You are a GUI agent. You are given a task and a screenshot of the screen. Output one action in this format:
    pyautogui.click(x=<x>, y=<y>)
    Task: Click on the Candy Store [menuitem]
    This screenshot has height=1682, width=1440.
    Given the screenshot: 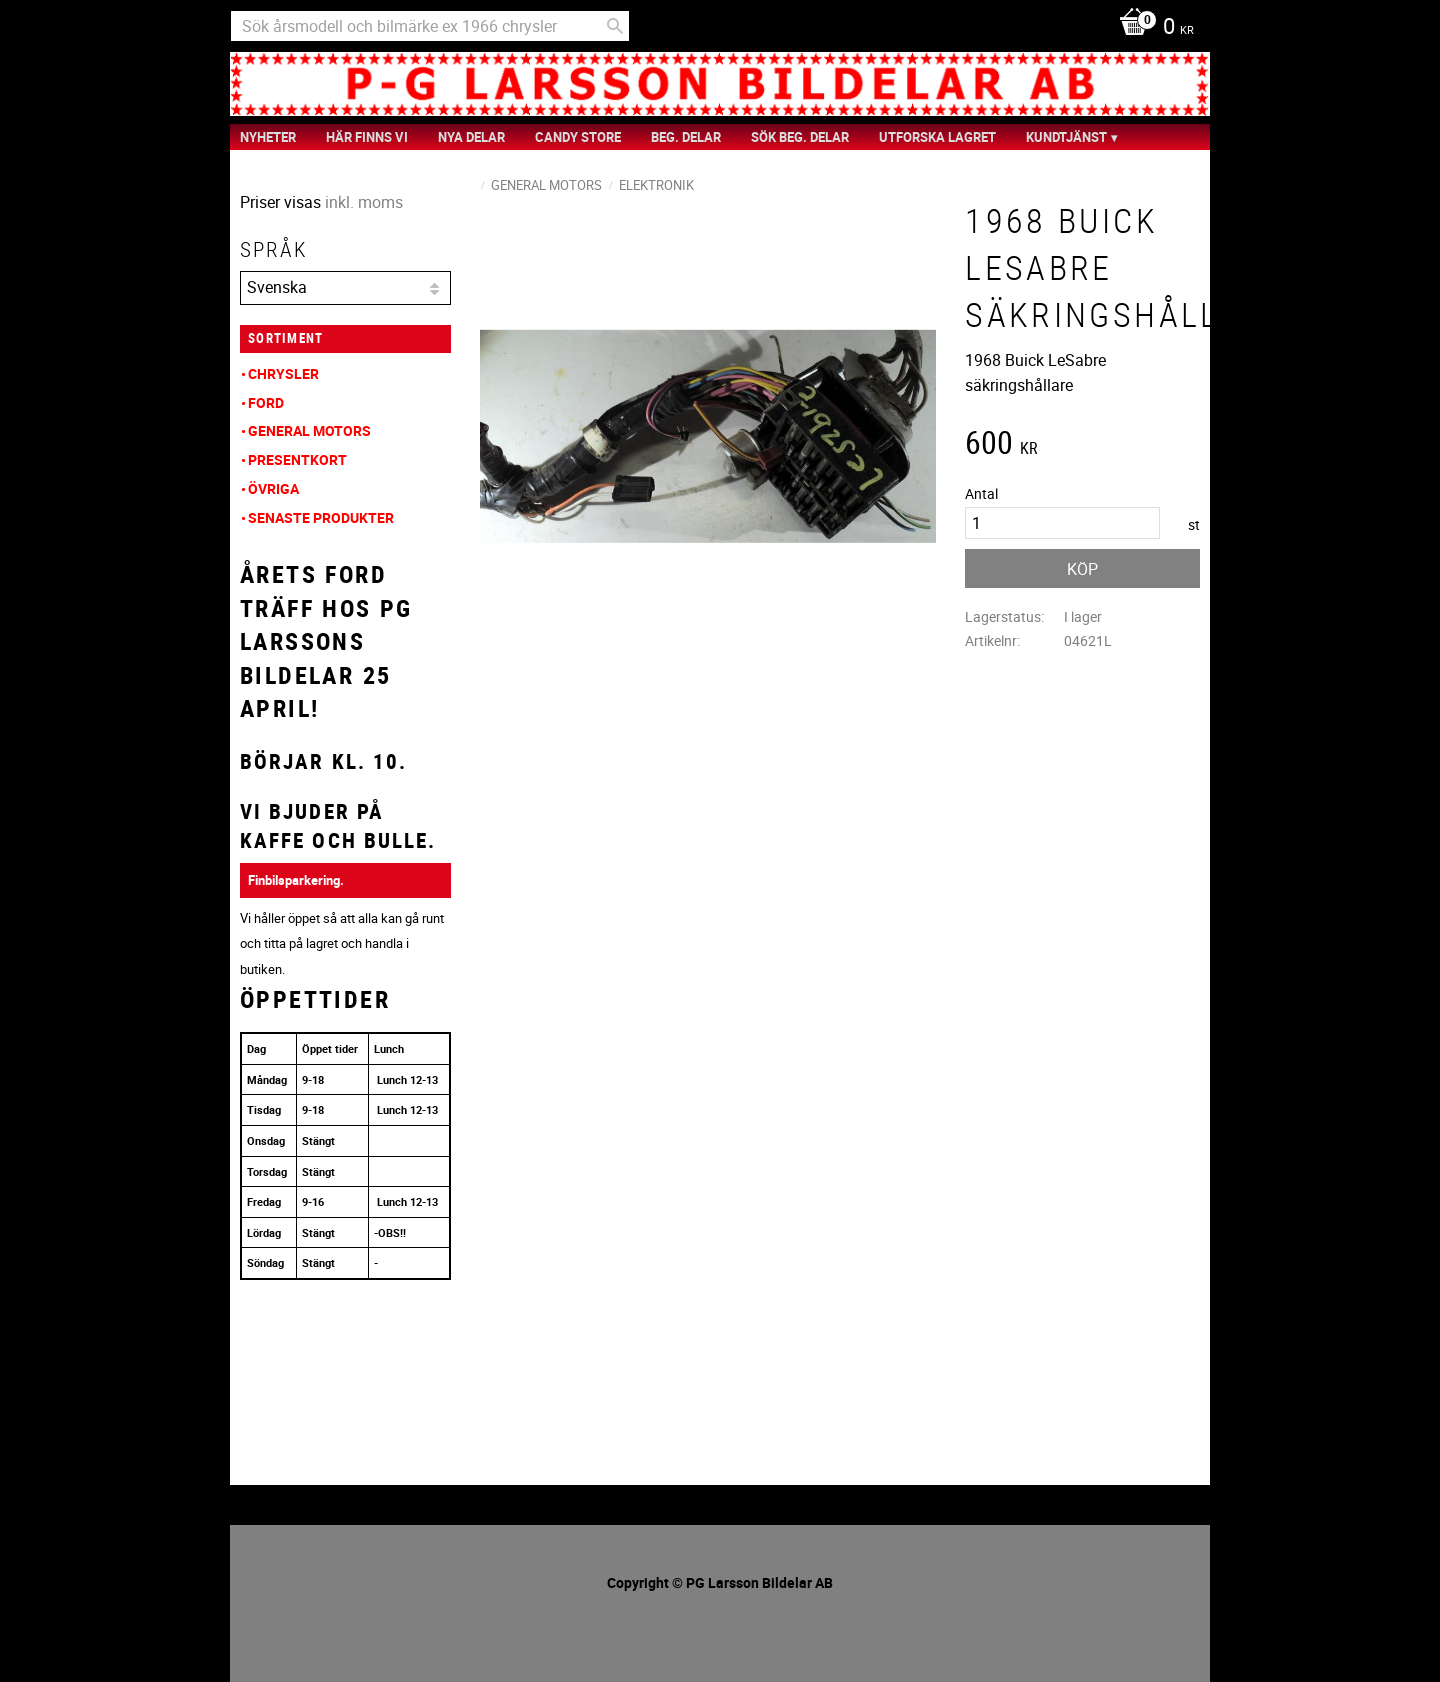 What is the action you would take?
    pyautogui.click(x=578, y=137)
    